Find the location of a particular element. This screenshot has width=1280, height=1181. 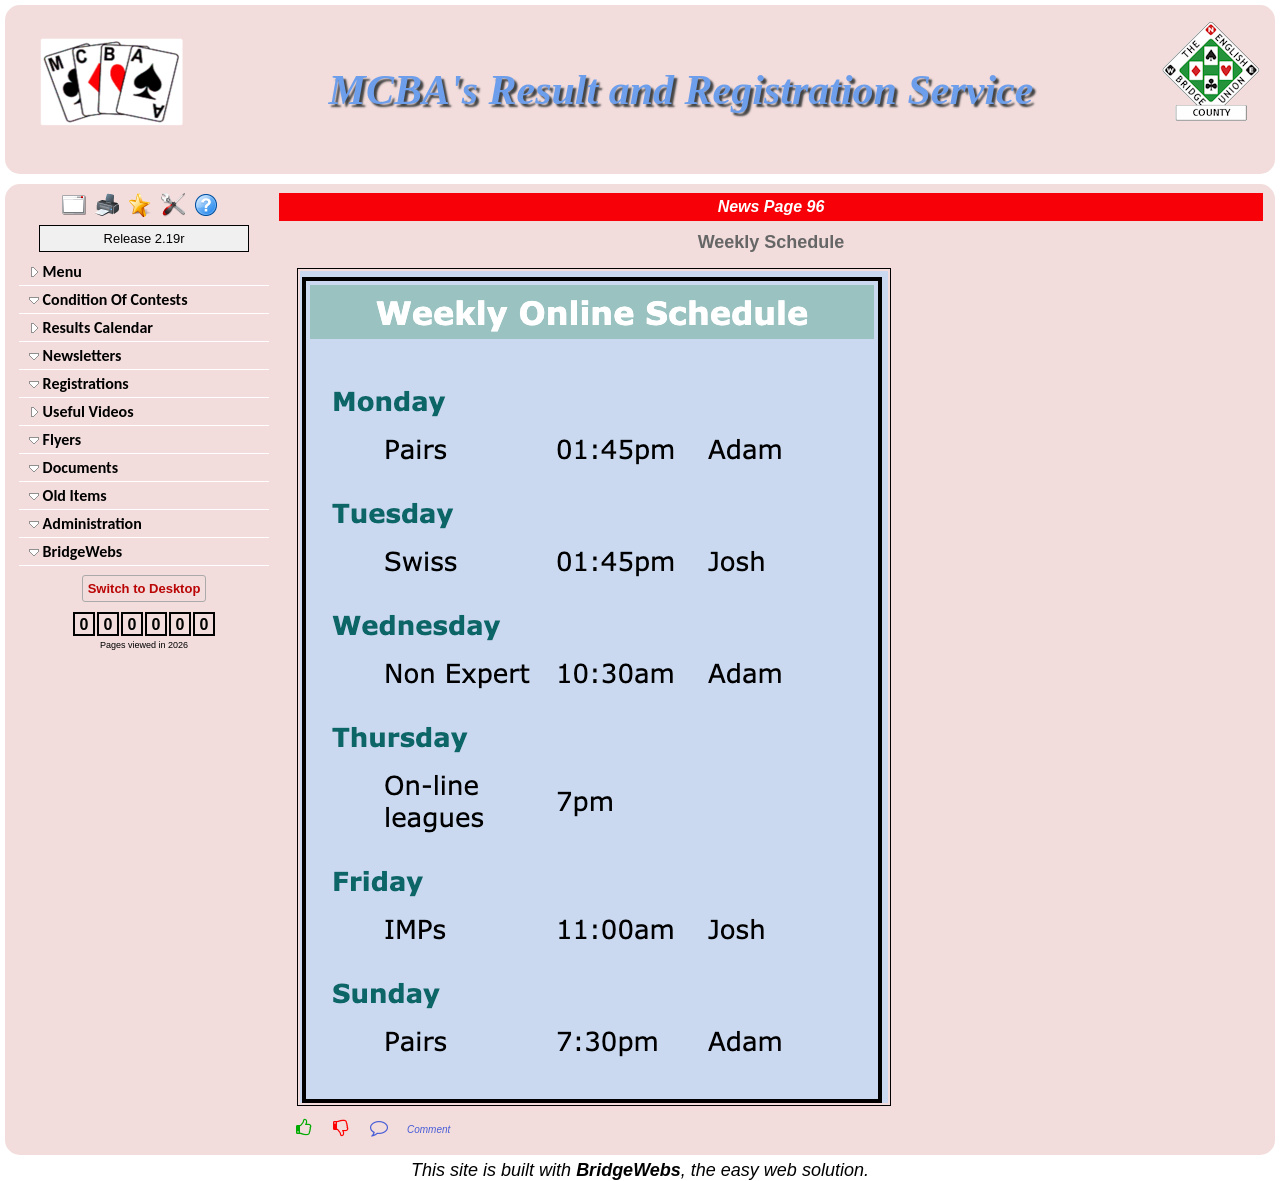

Old Items is located at coordinates (68, 495).